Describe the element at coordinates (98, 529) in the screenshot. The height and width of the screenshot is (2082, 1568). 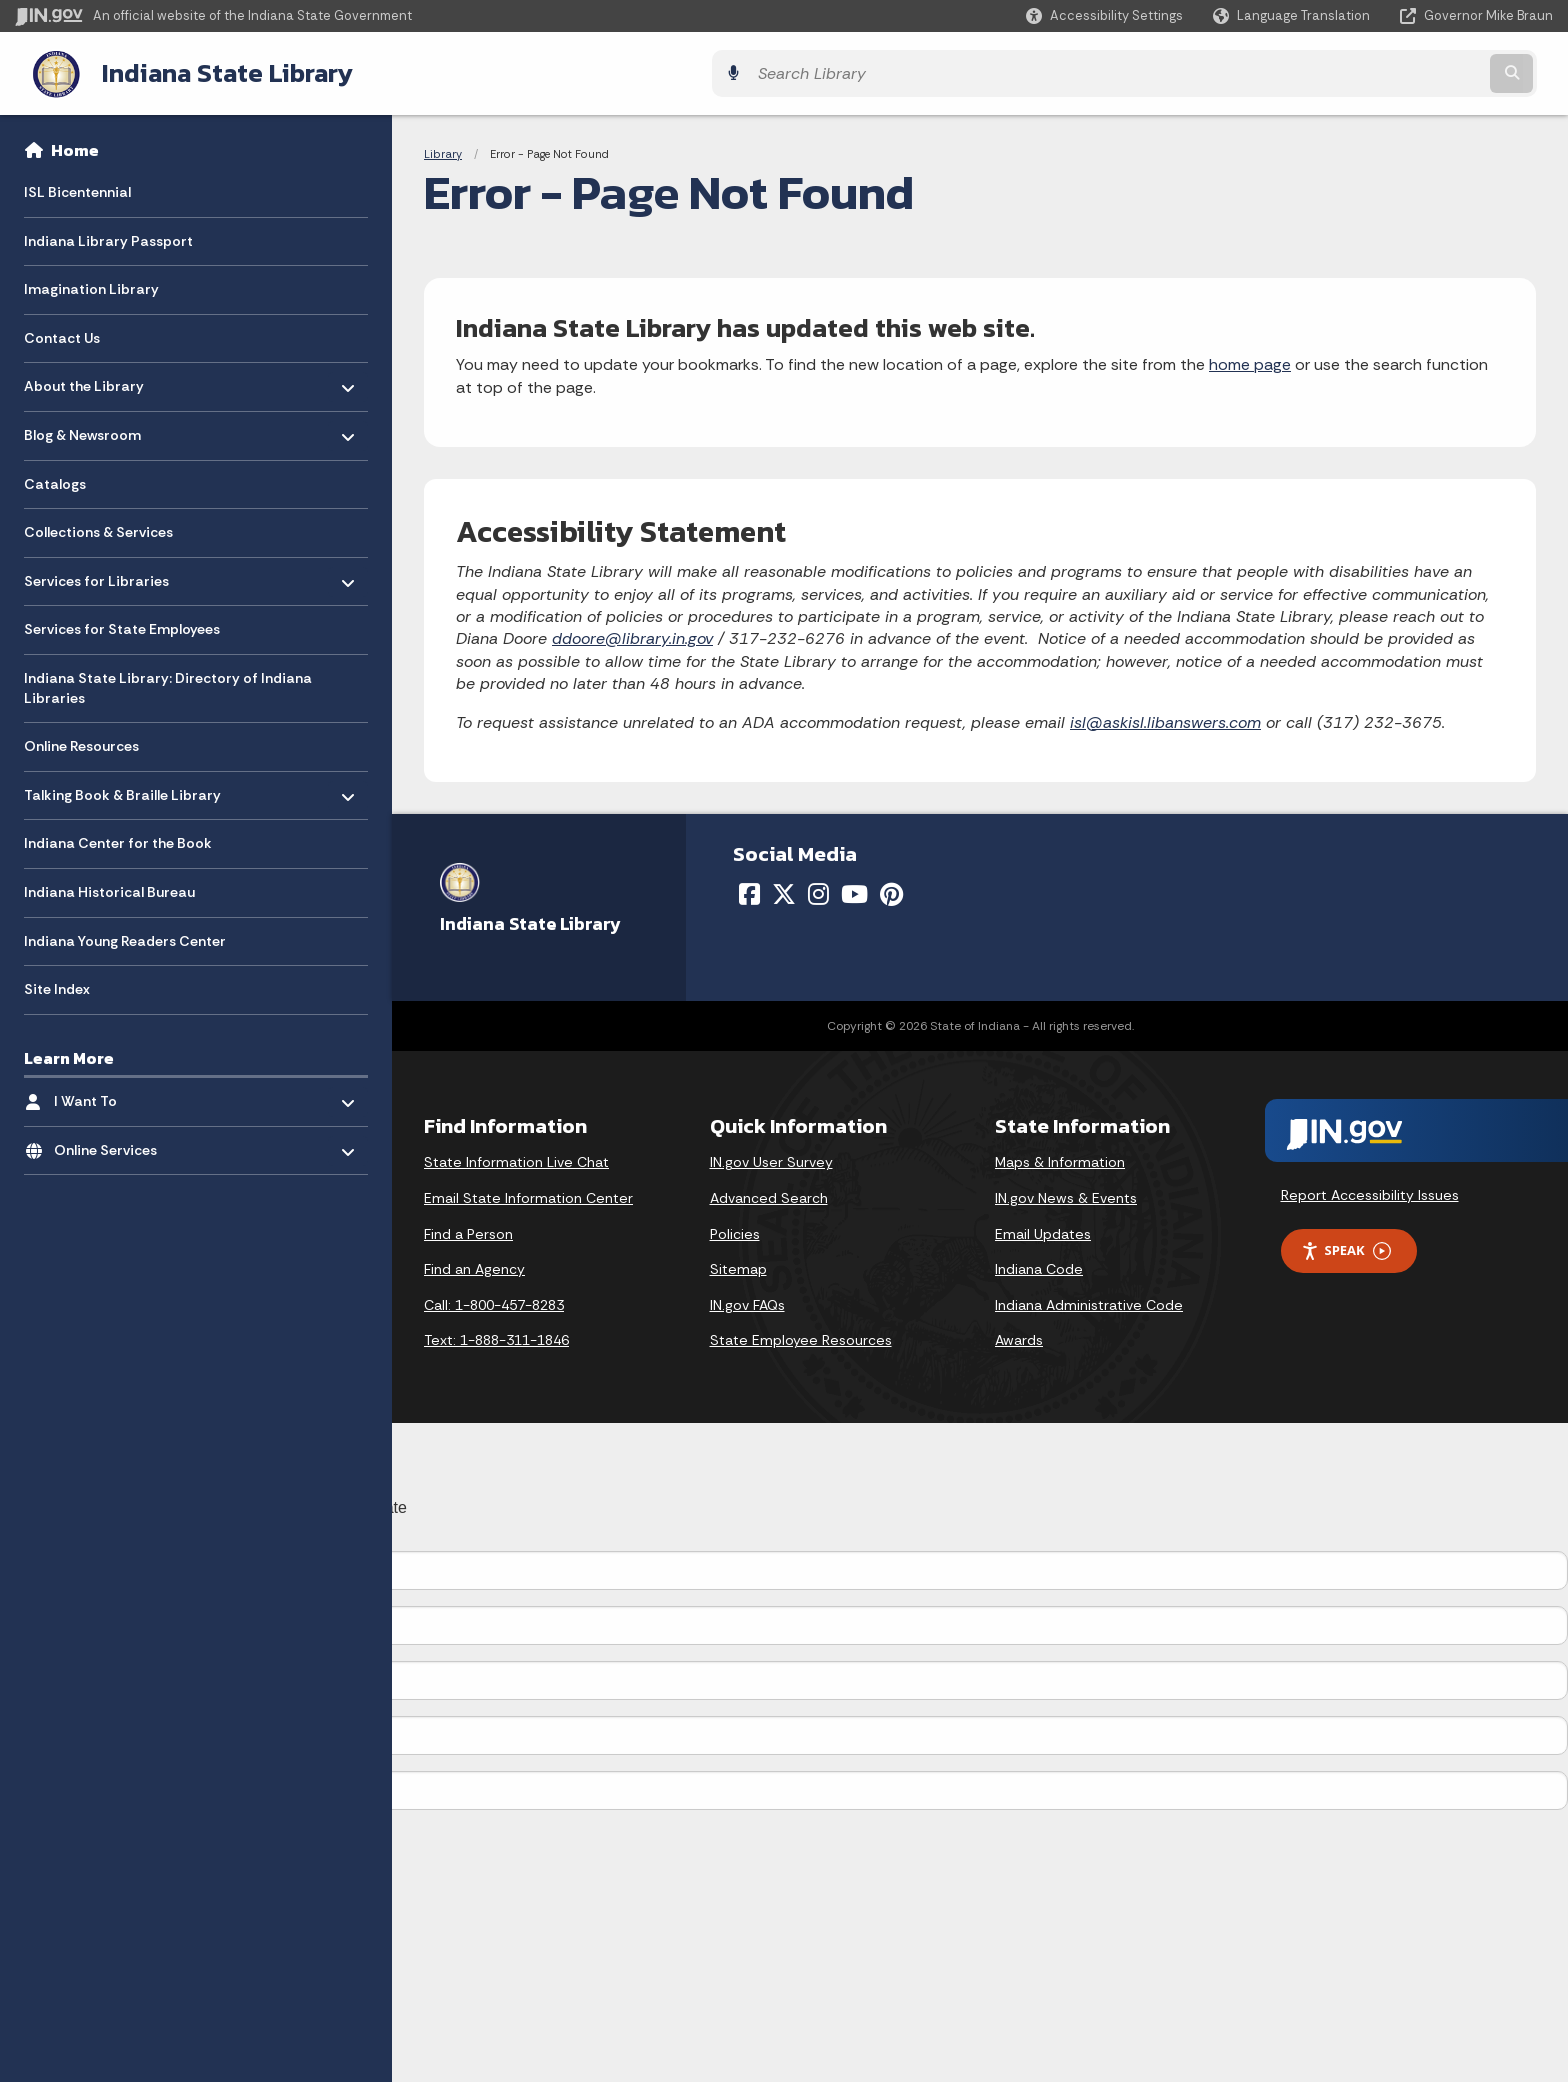
I see `Collections & Services [menuitem]` at that location.